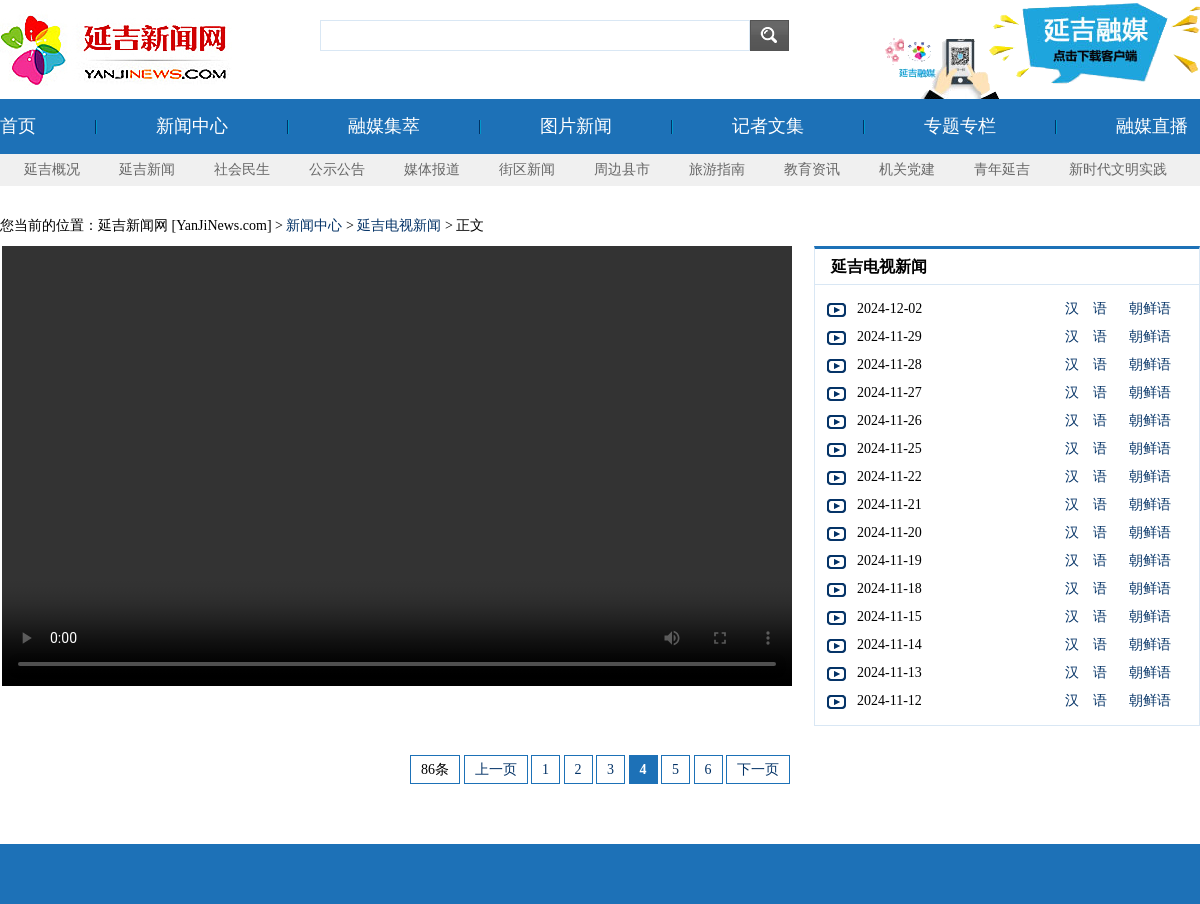 This screenshot has width=1200, height=904. Describe the element at coordinates (432, 169) in the screenshot. I see `媒体报道` at that location.